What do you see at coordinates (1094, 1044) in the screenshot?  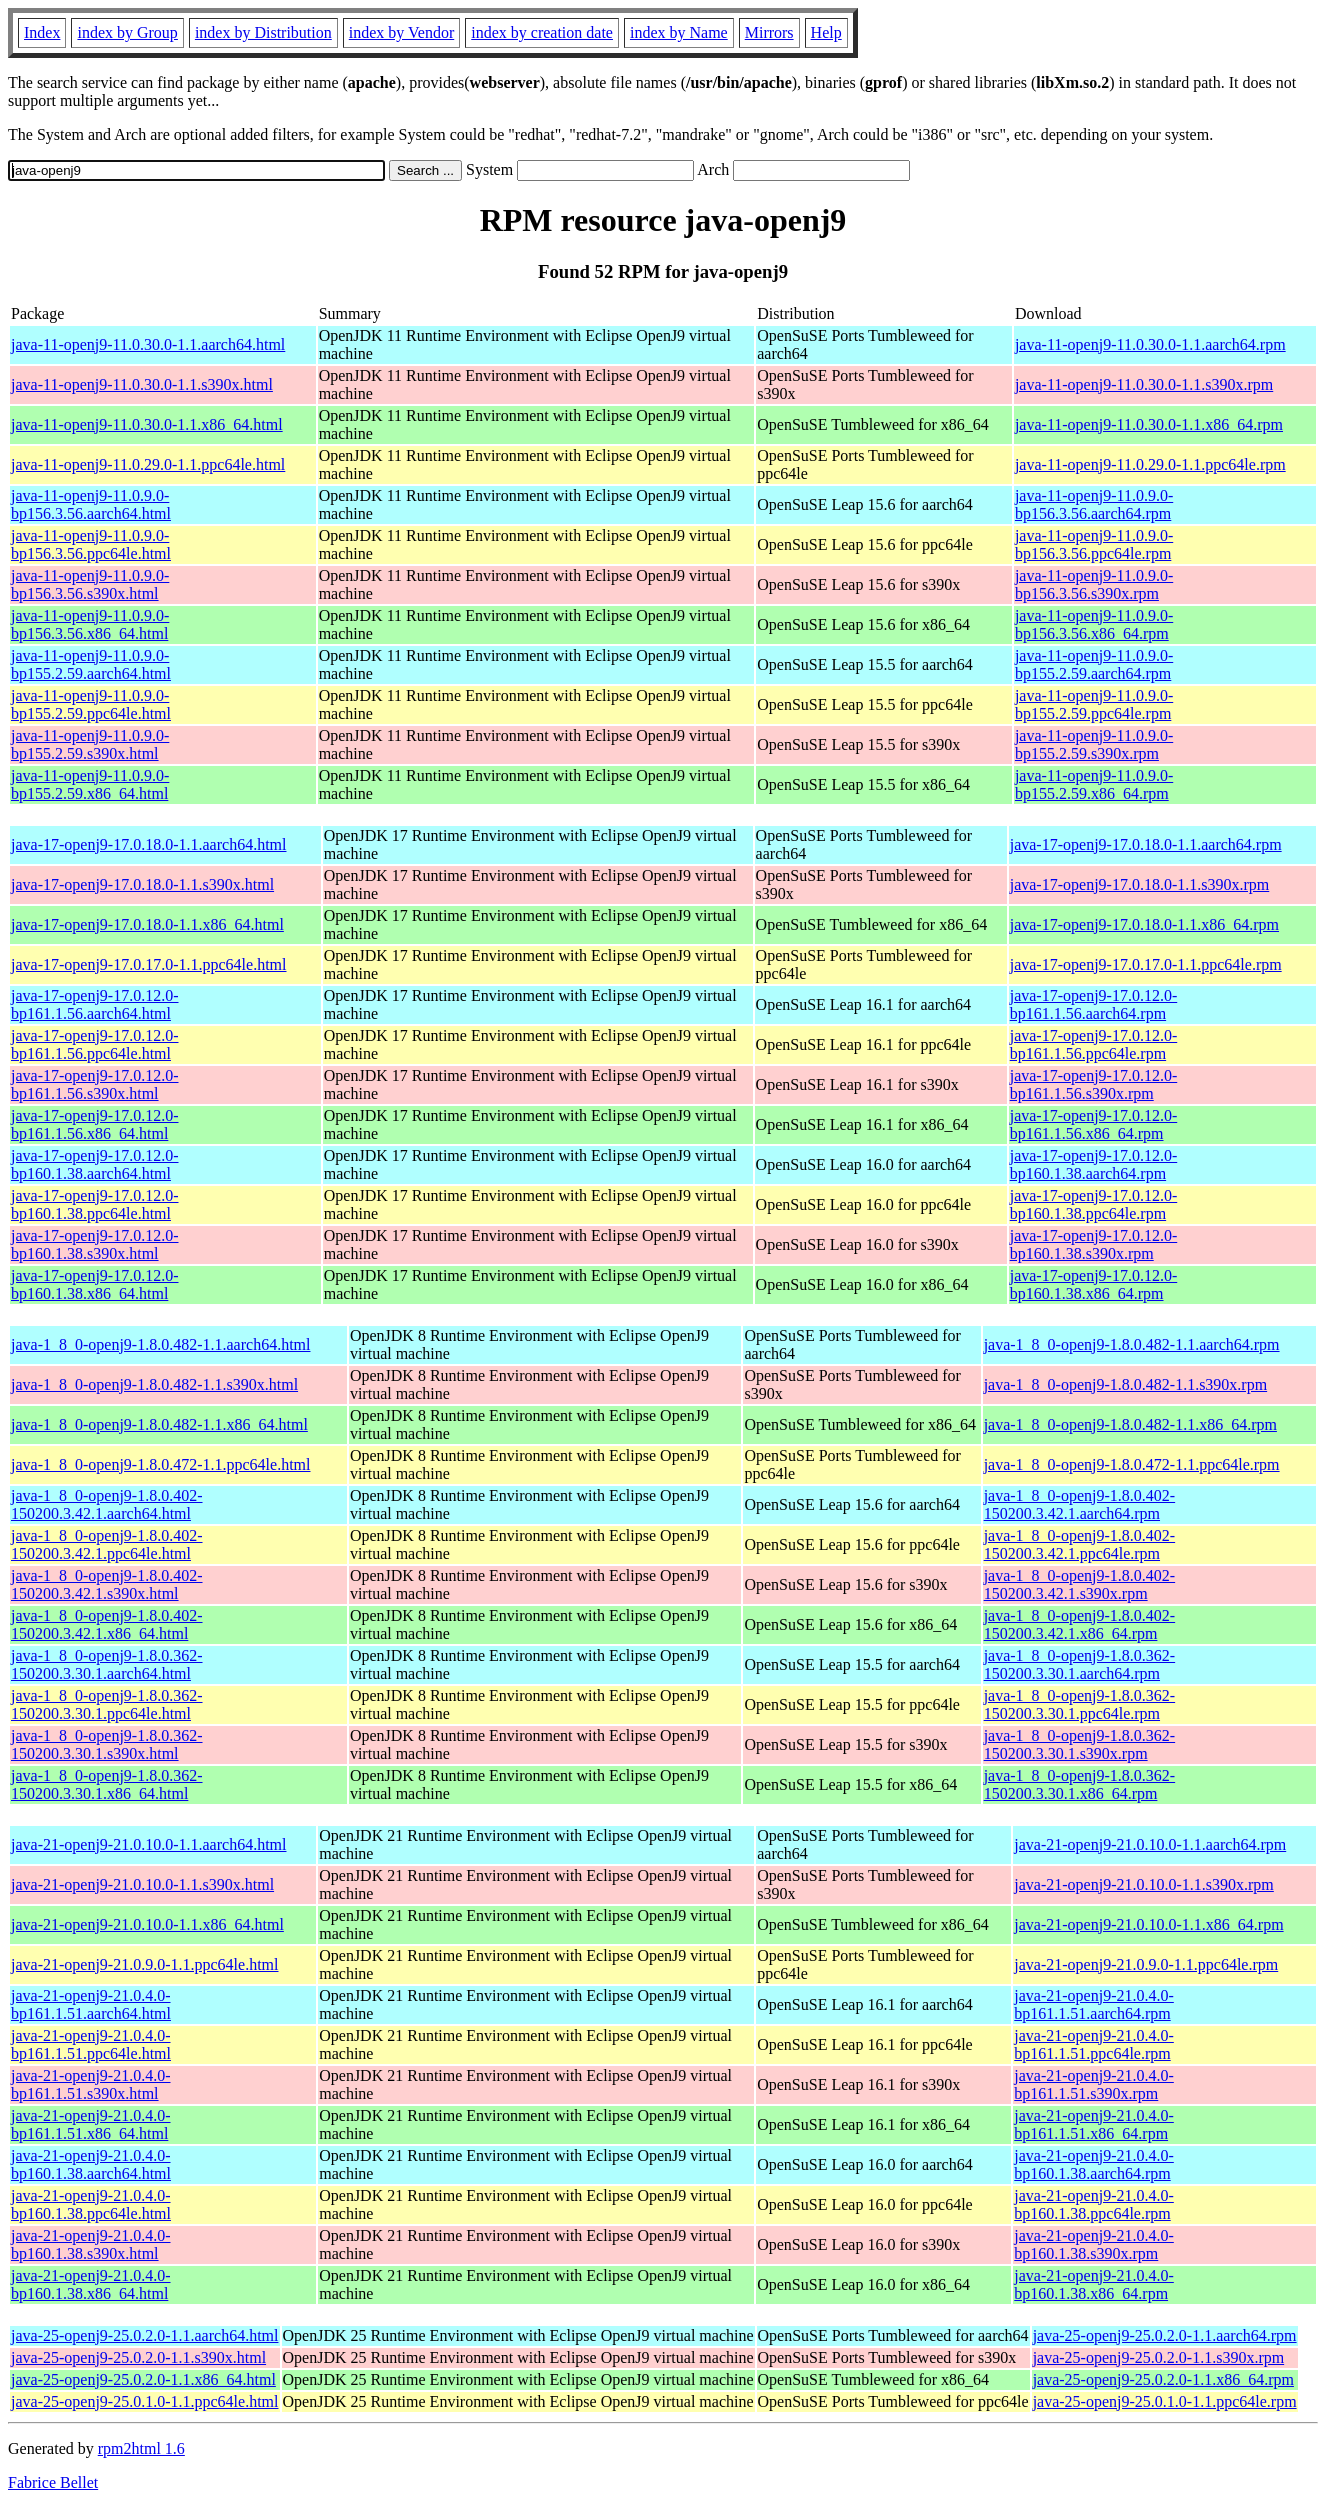 I see `java-17-openj9-17.0.12.0-bp161.1.56.ppc64le.rpm` at bounding box center [1094, 1044].